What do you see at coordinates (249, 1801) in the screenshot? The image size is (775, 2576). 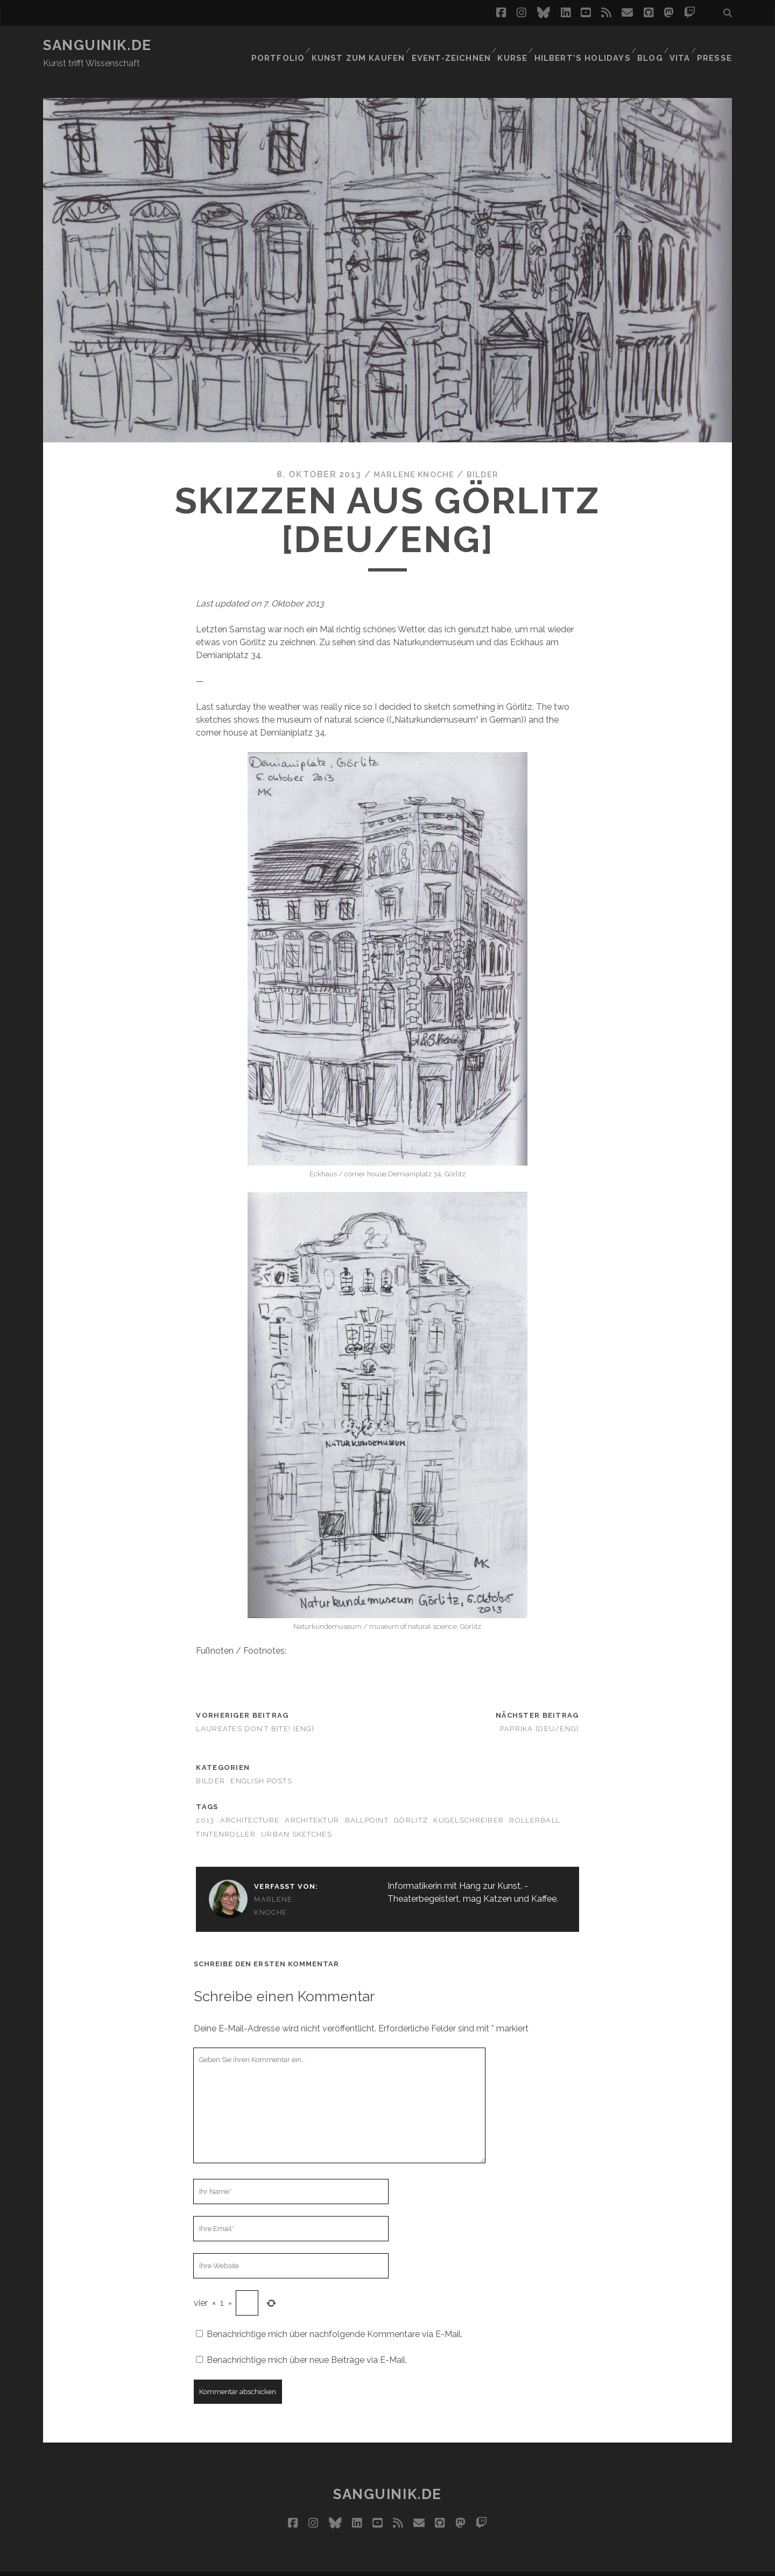 I see `architecture` at bounding box center [249, 1801].